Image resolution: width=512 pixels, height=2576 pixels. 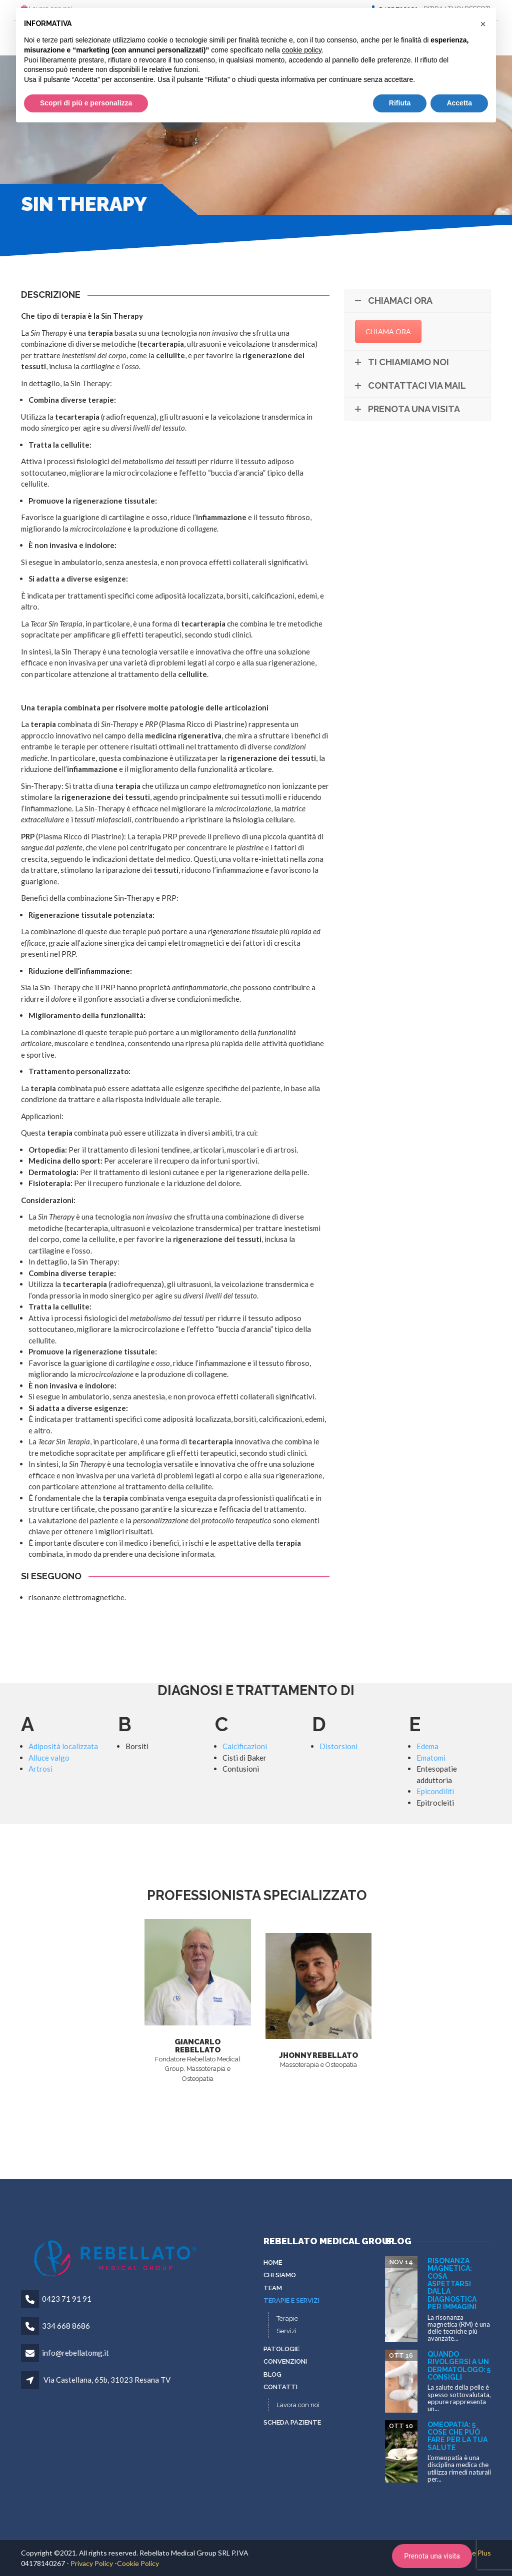 I want to click on CHIAMA ORA, so click(x=388, y=331).